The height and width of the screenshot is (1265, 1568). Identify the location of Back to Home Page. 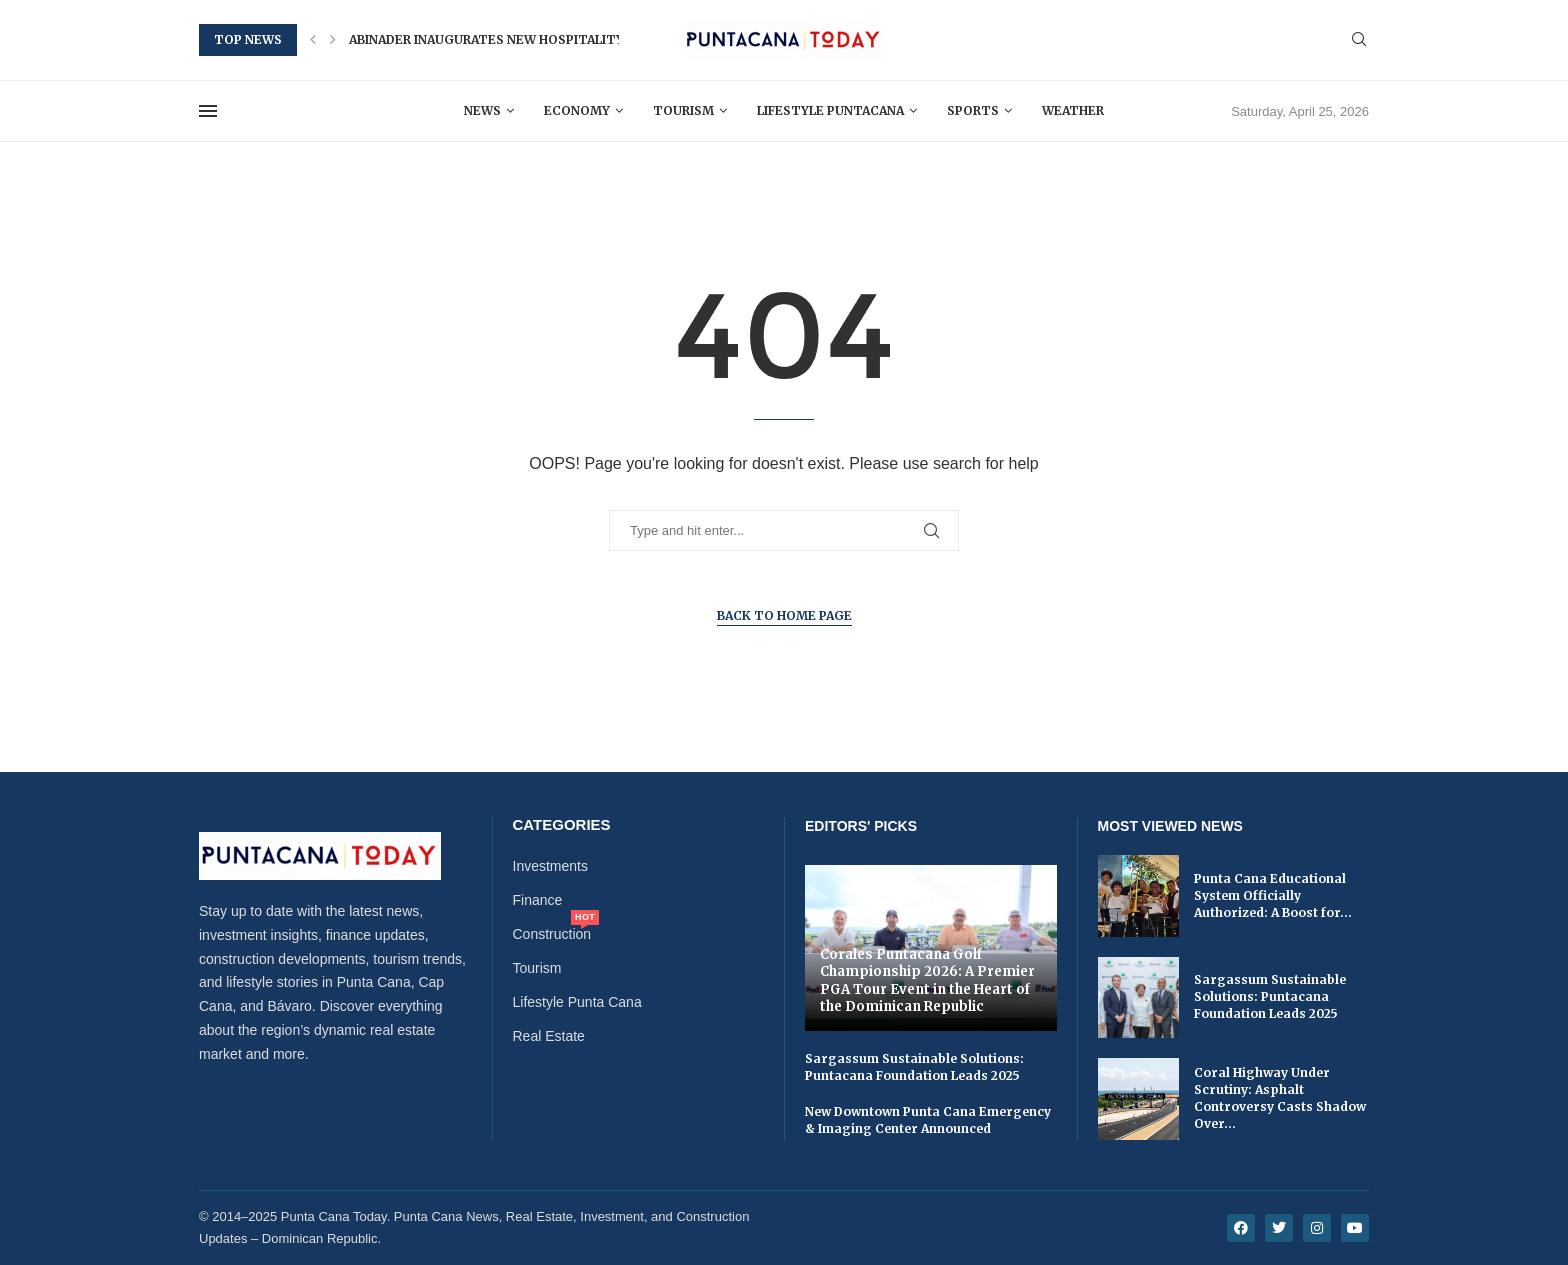
(784, 615).